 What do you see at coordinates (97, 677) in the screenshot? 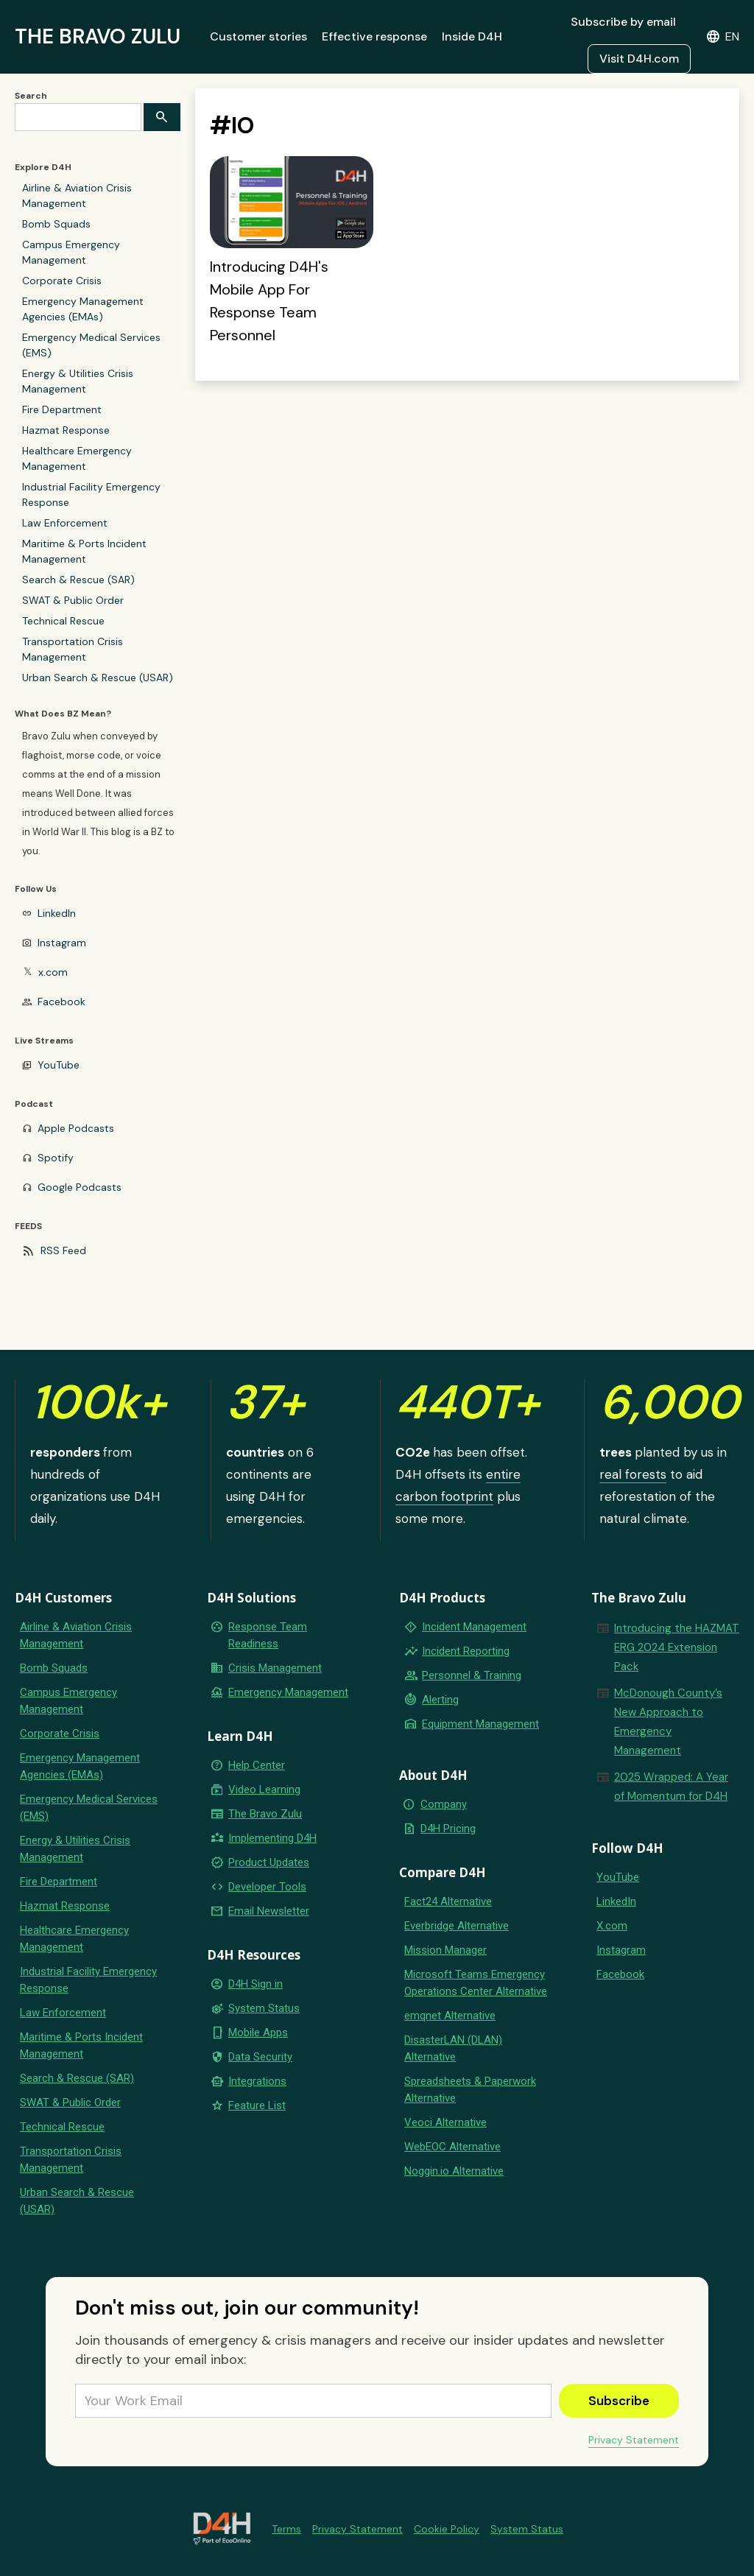
I see `Urban Search & Rescue (USAR)` at bounding box center [97, 677].